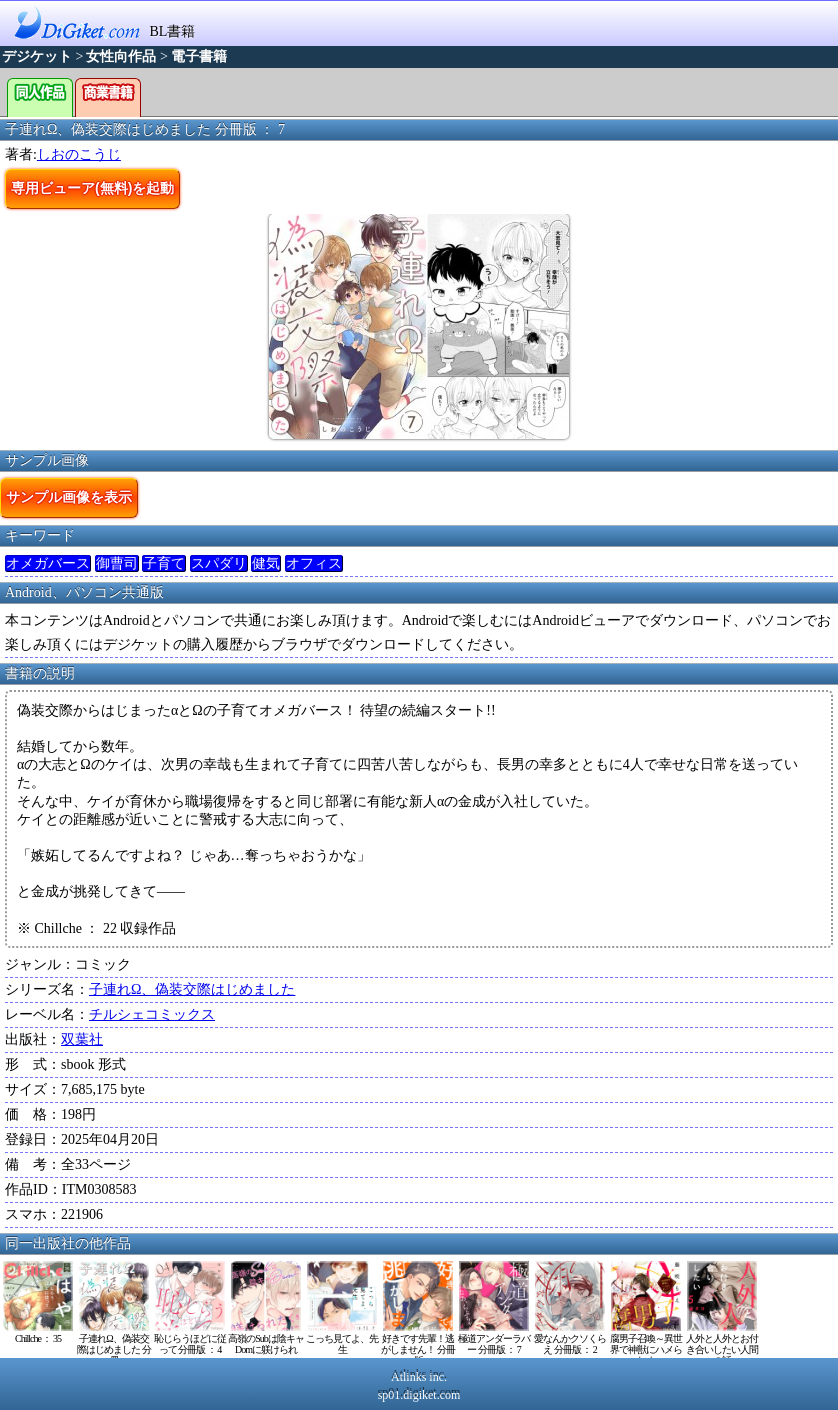 The height and width of the screenshot is (1410, 838). I want to click on 子育て, so click(164, 563).